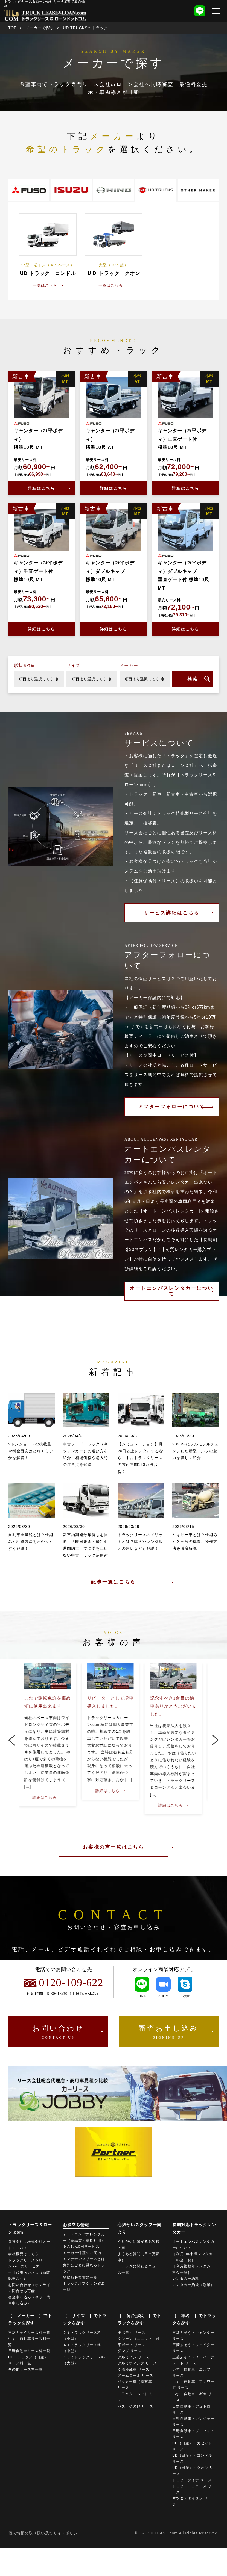 The width and height of the screenshot is (227, 2576). I want to click on 自動車重量税とは？仕組みや計算方法をわかりやすく解説！, so click(30, 1542).